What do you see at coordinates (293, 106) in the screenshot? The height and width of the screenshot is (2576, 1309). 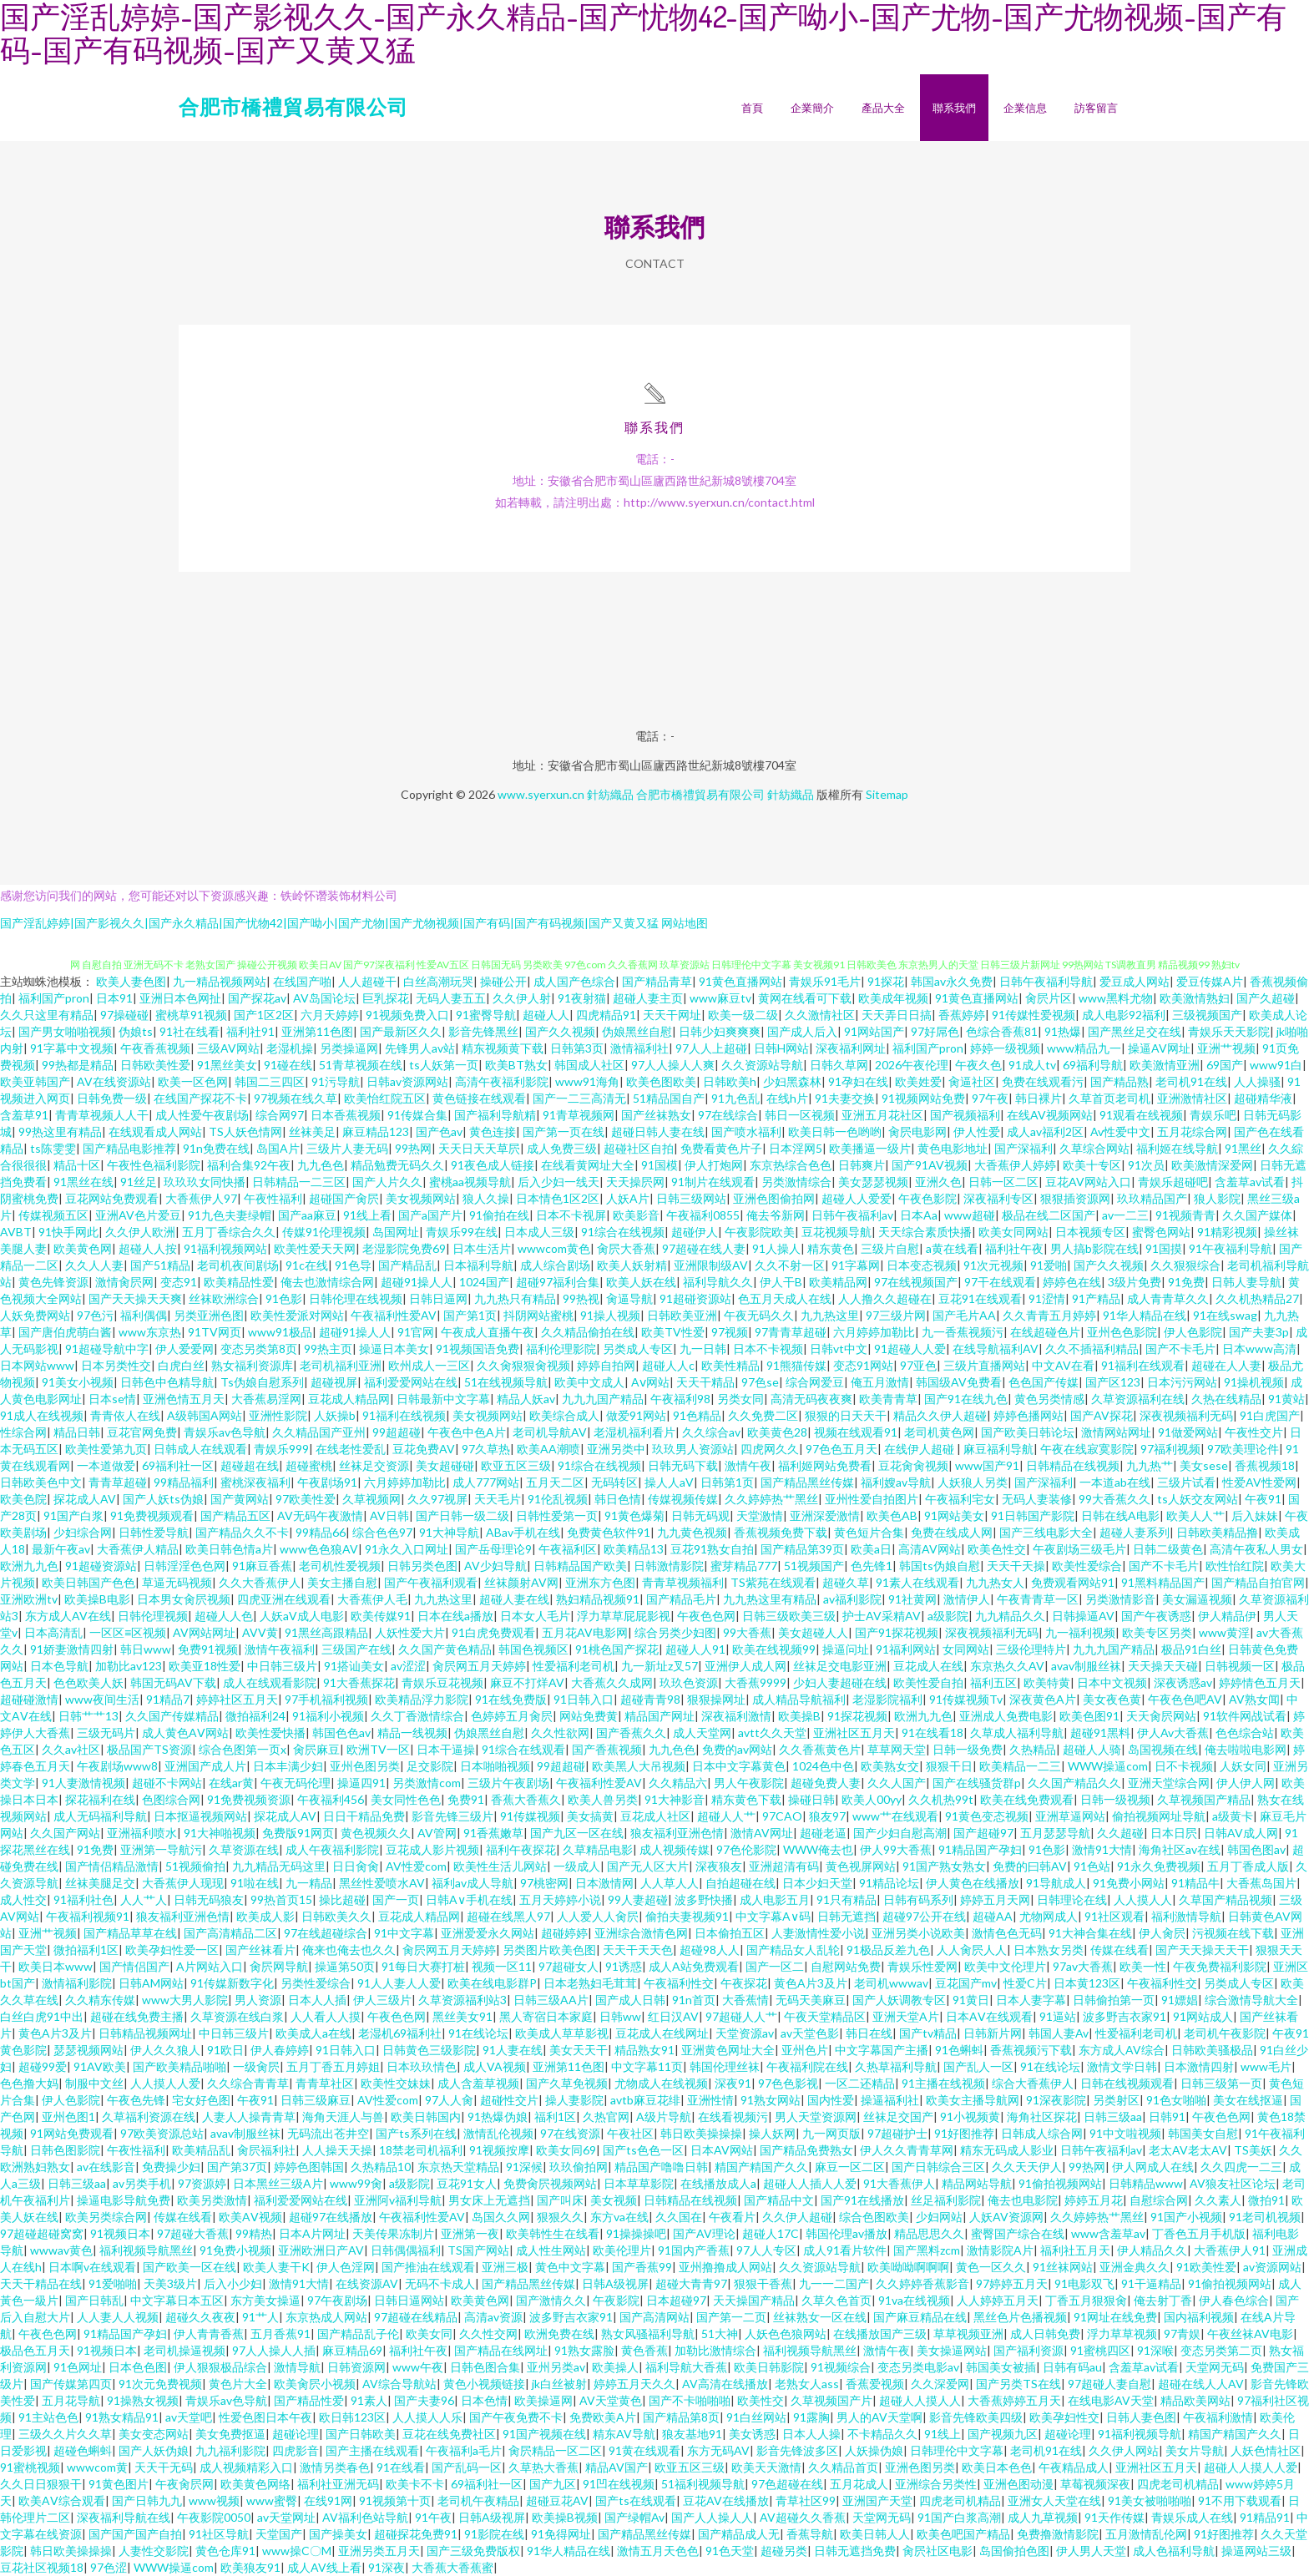 I see `合肥市橋禮貿易有限公司` at bounding box center [293, 106].